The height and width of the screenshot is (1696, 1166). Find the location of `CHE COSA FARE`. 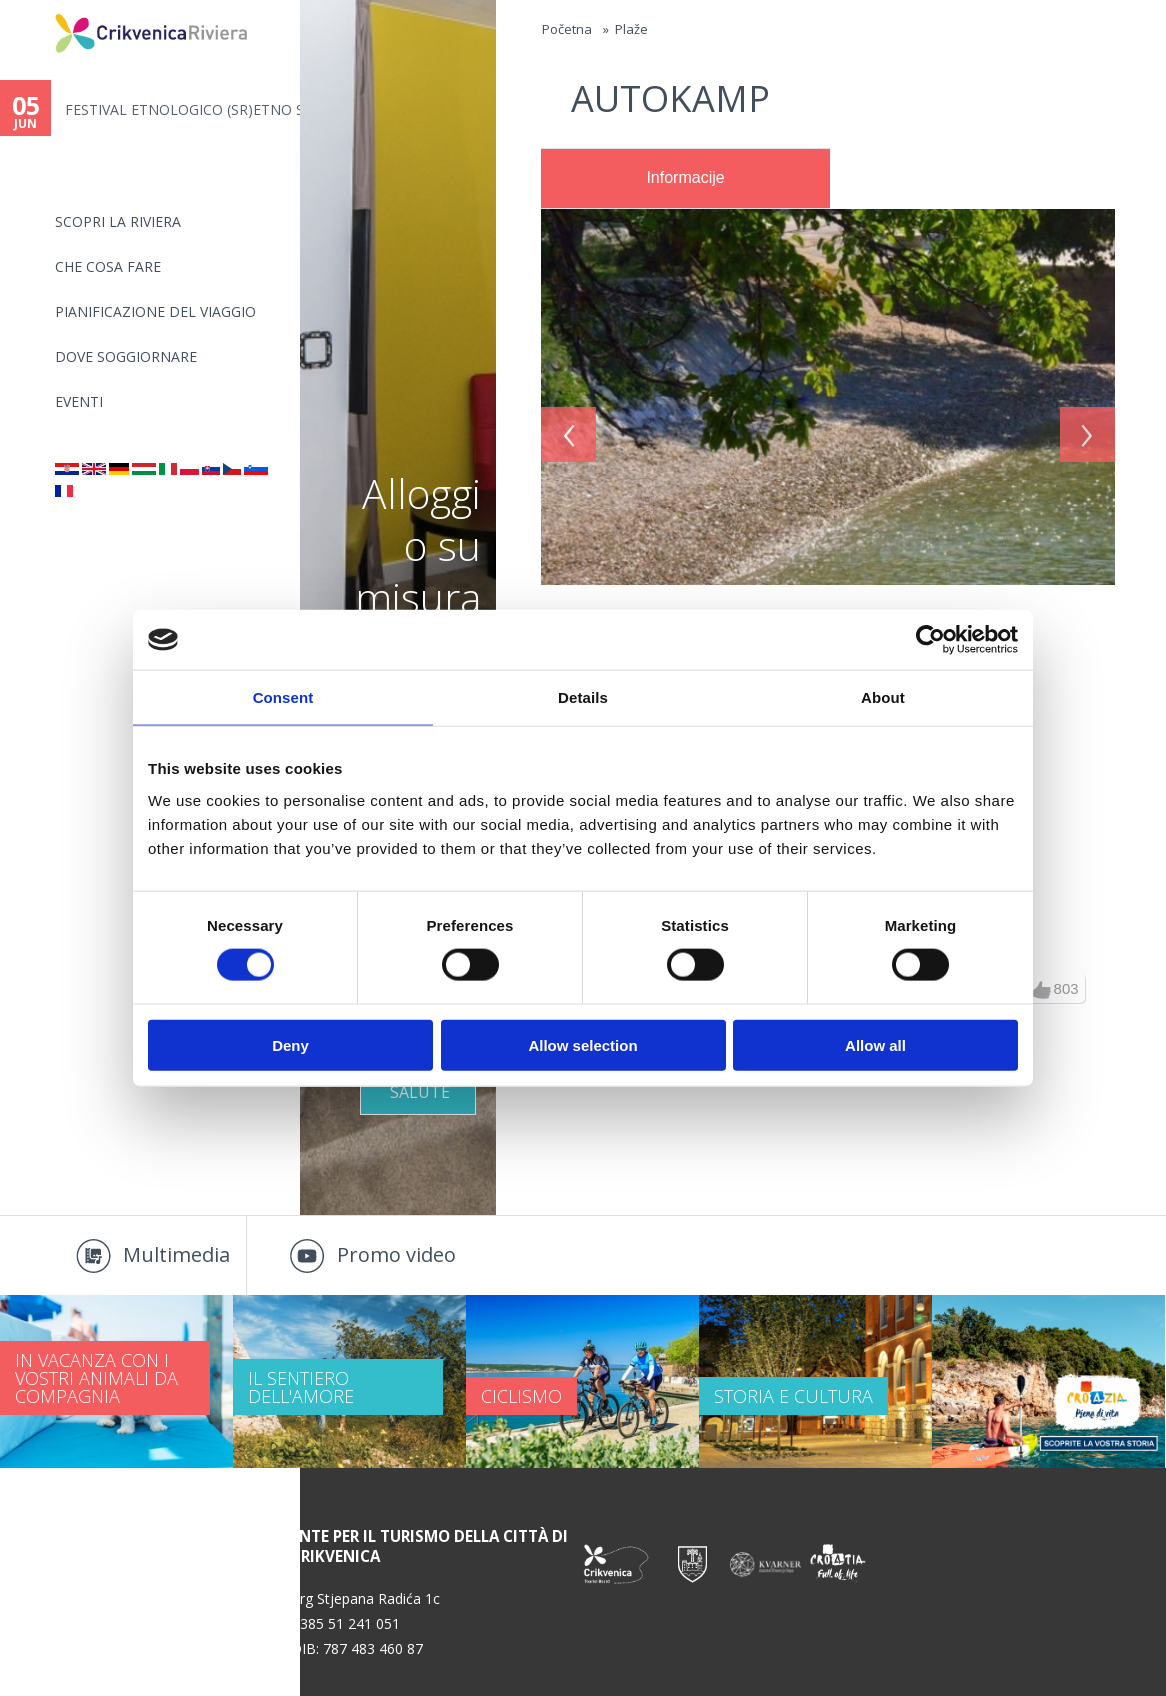

CHE COSA FARE is located at coordinates (108, 266).